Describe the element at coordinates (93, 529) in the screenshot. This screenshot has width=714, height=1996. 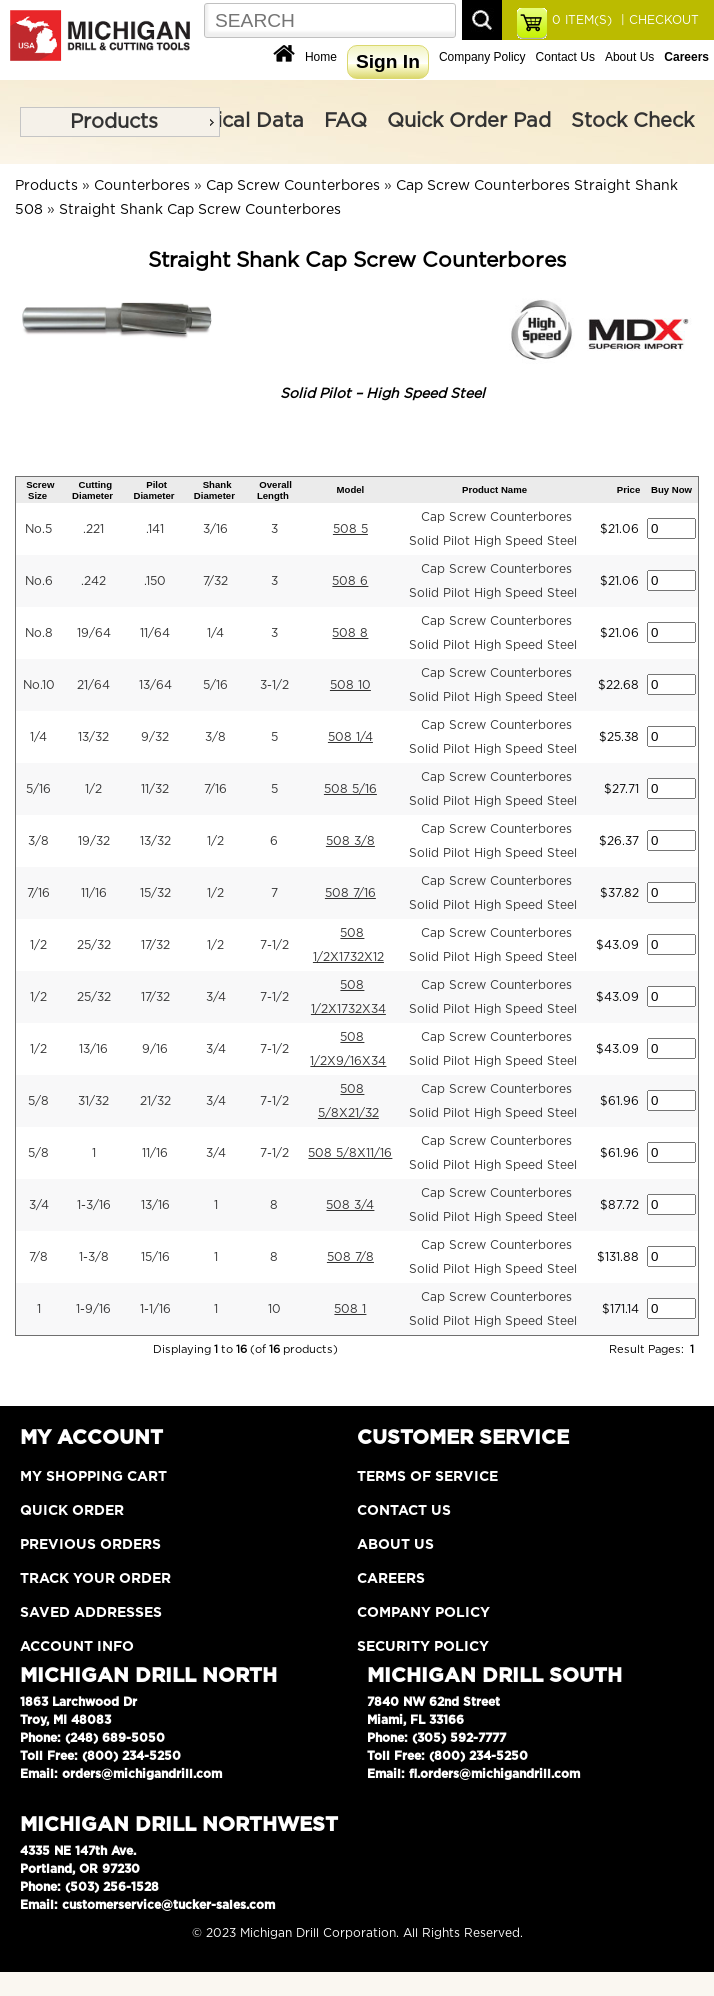
I see `.221` at that location.